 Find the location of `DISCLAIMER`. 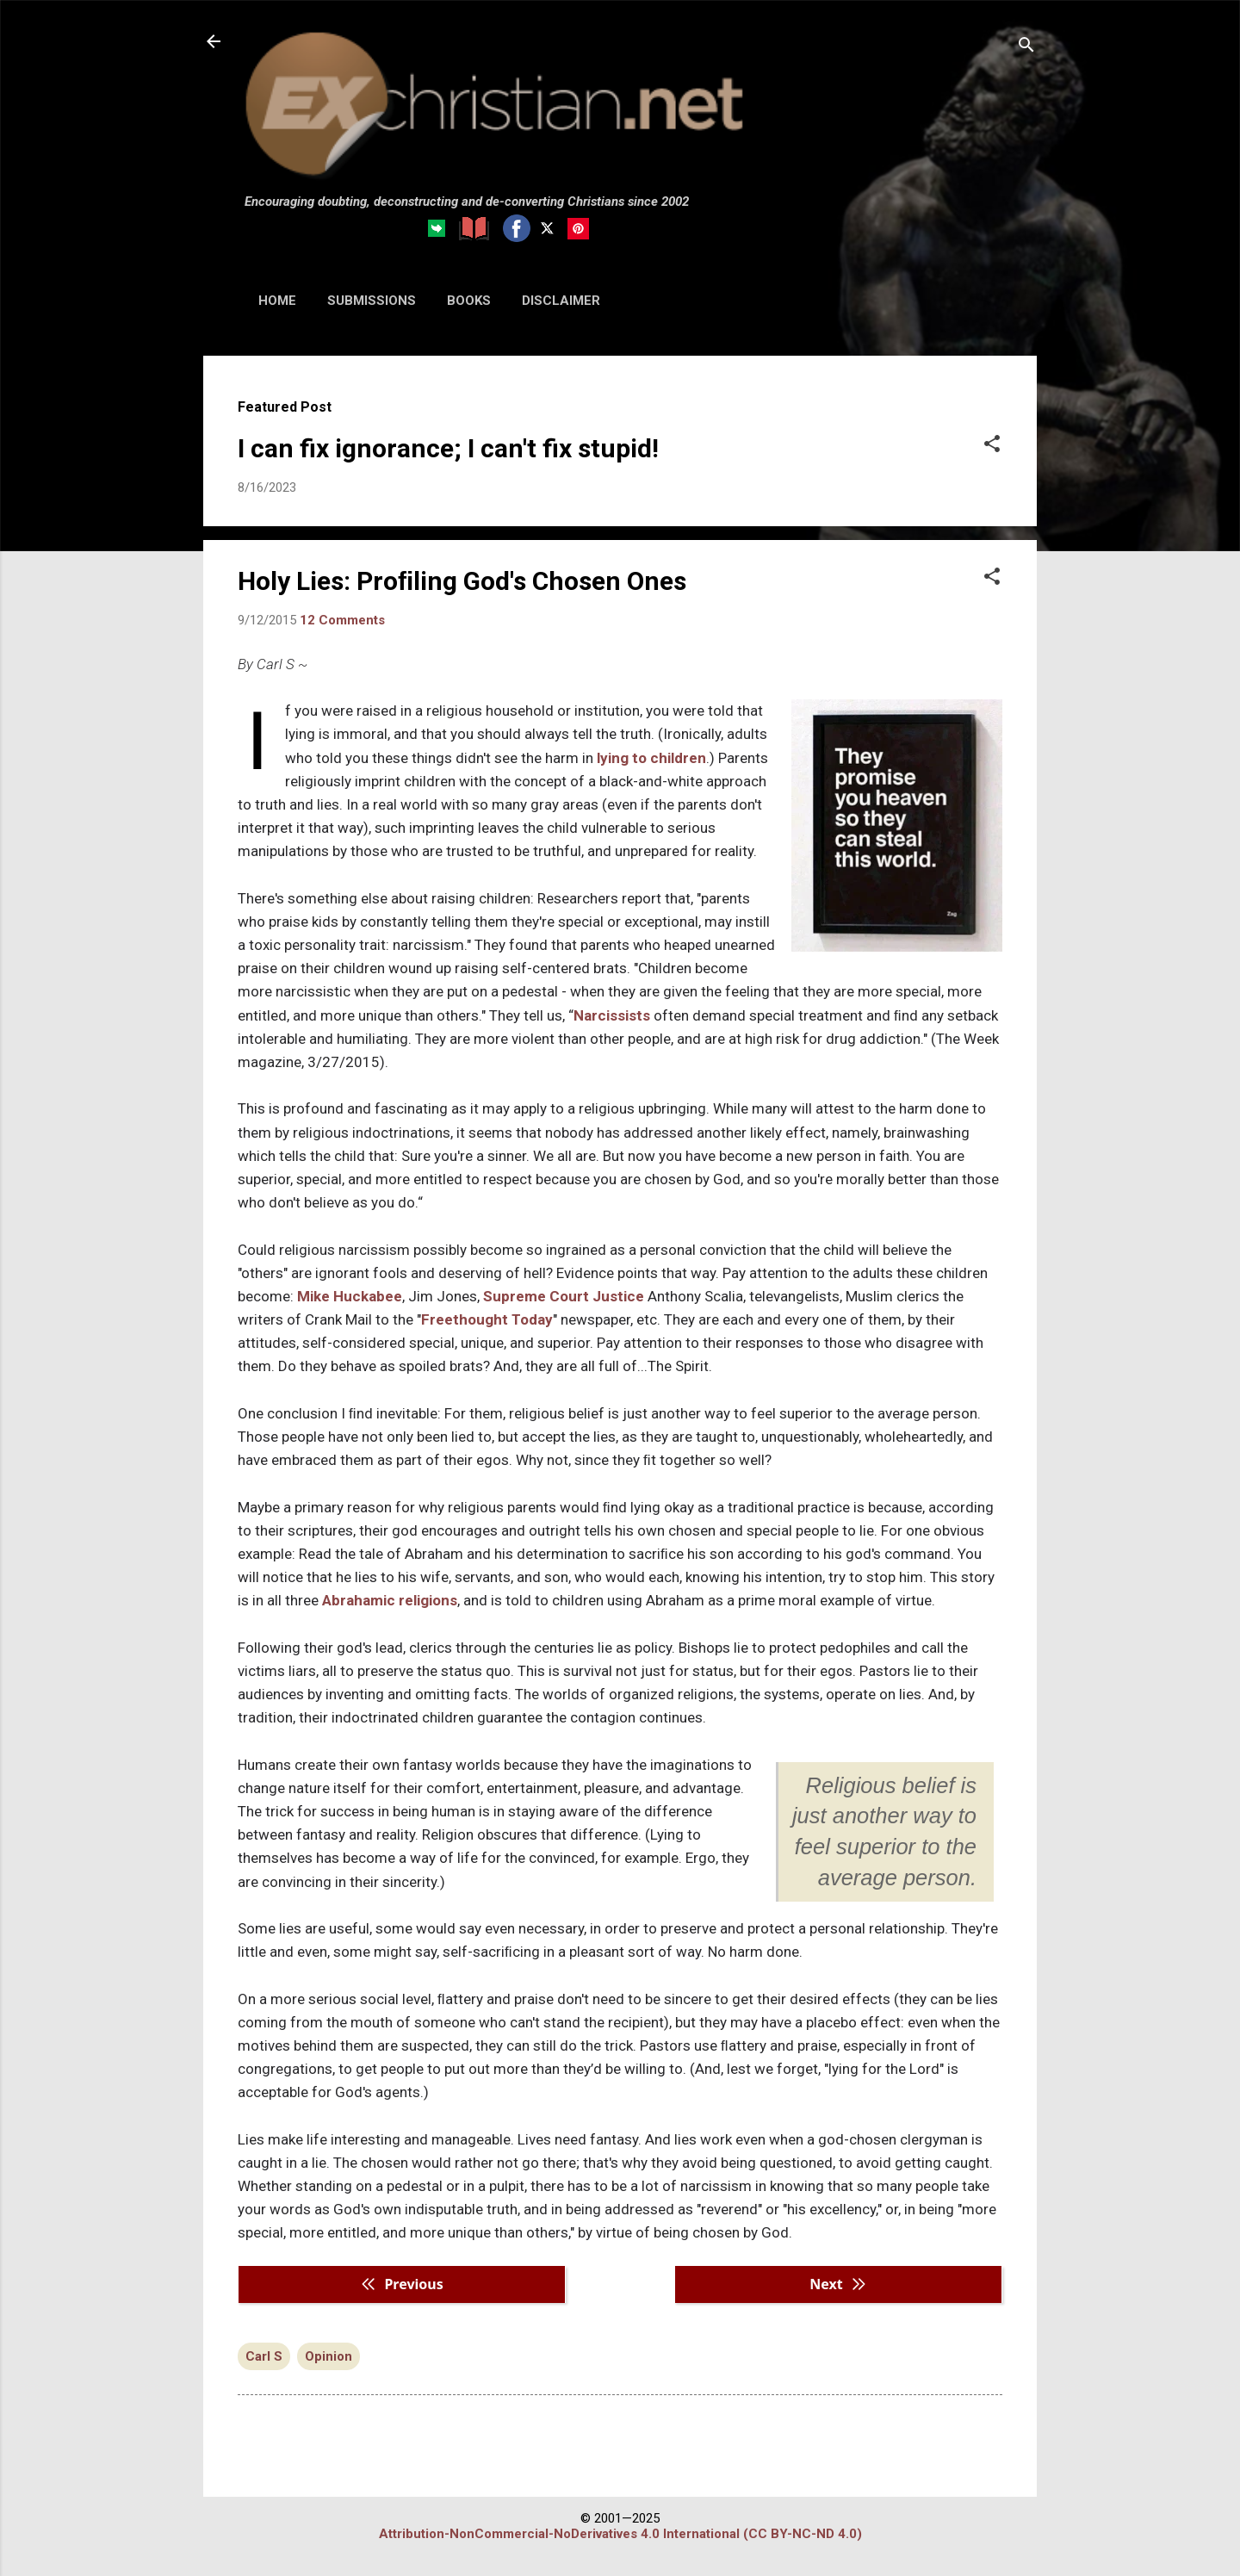

DISCLAIMER is located at coordinates (561, 300).